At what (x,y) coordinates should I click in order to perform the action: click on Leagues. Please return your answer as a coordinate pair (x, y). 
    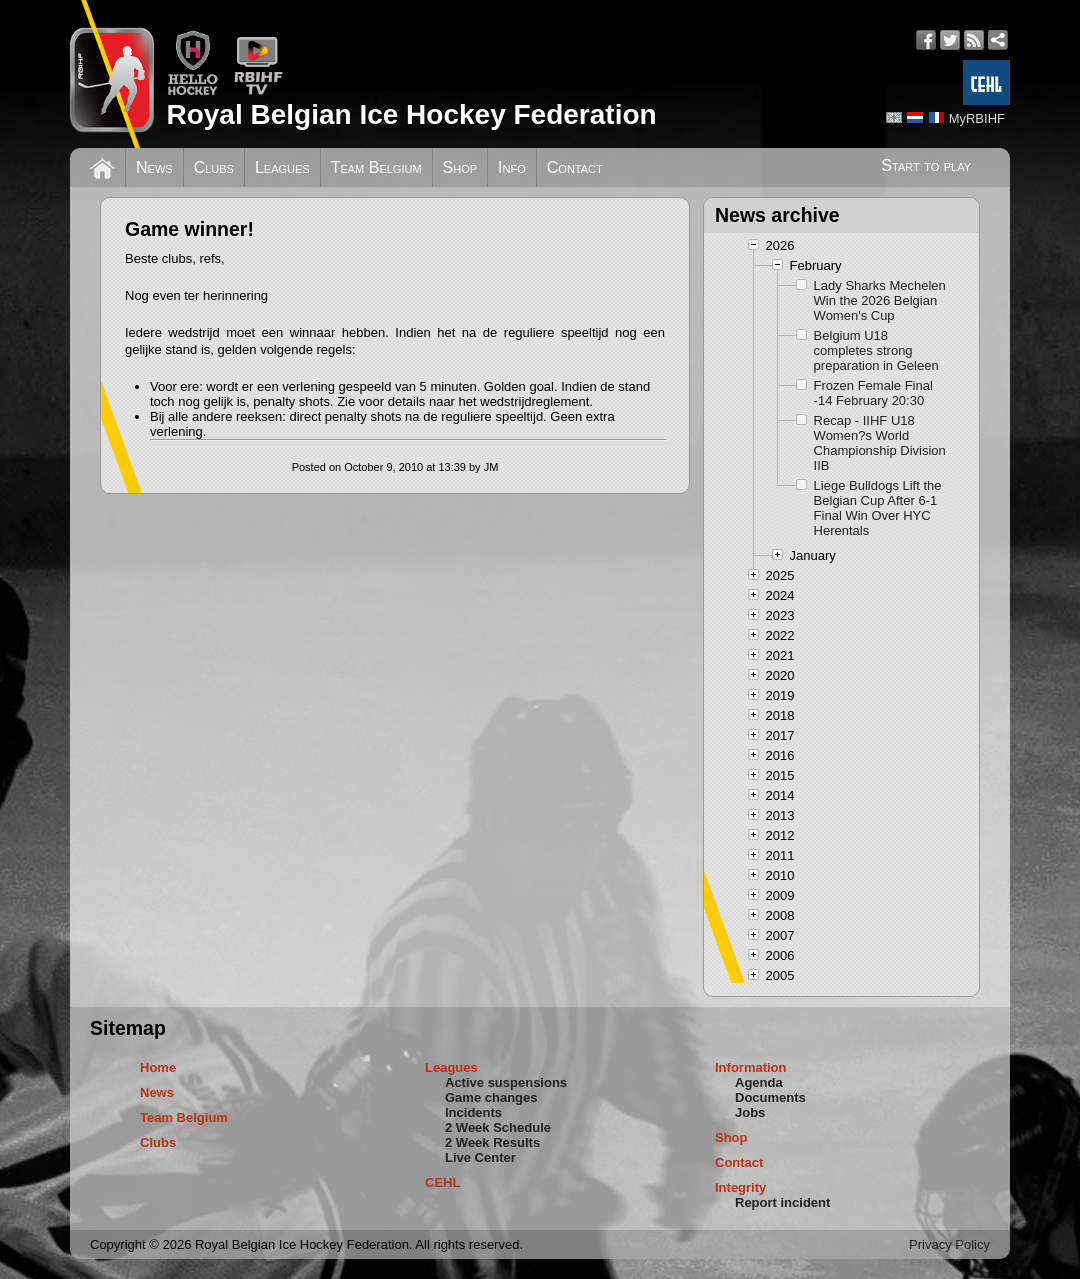
    Looking at the image, I should click on (282, 167).